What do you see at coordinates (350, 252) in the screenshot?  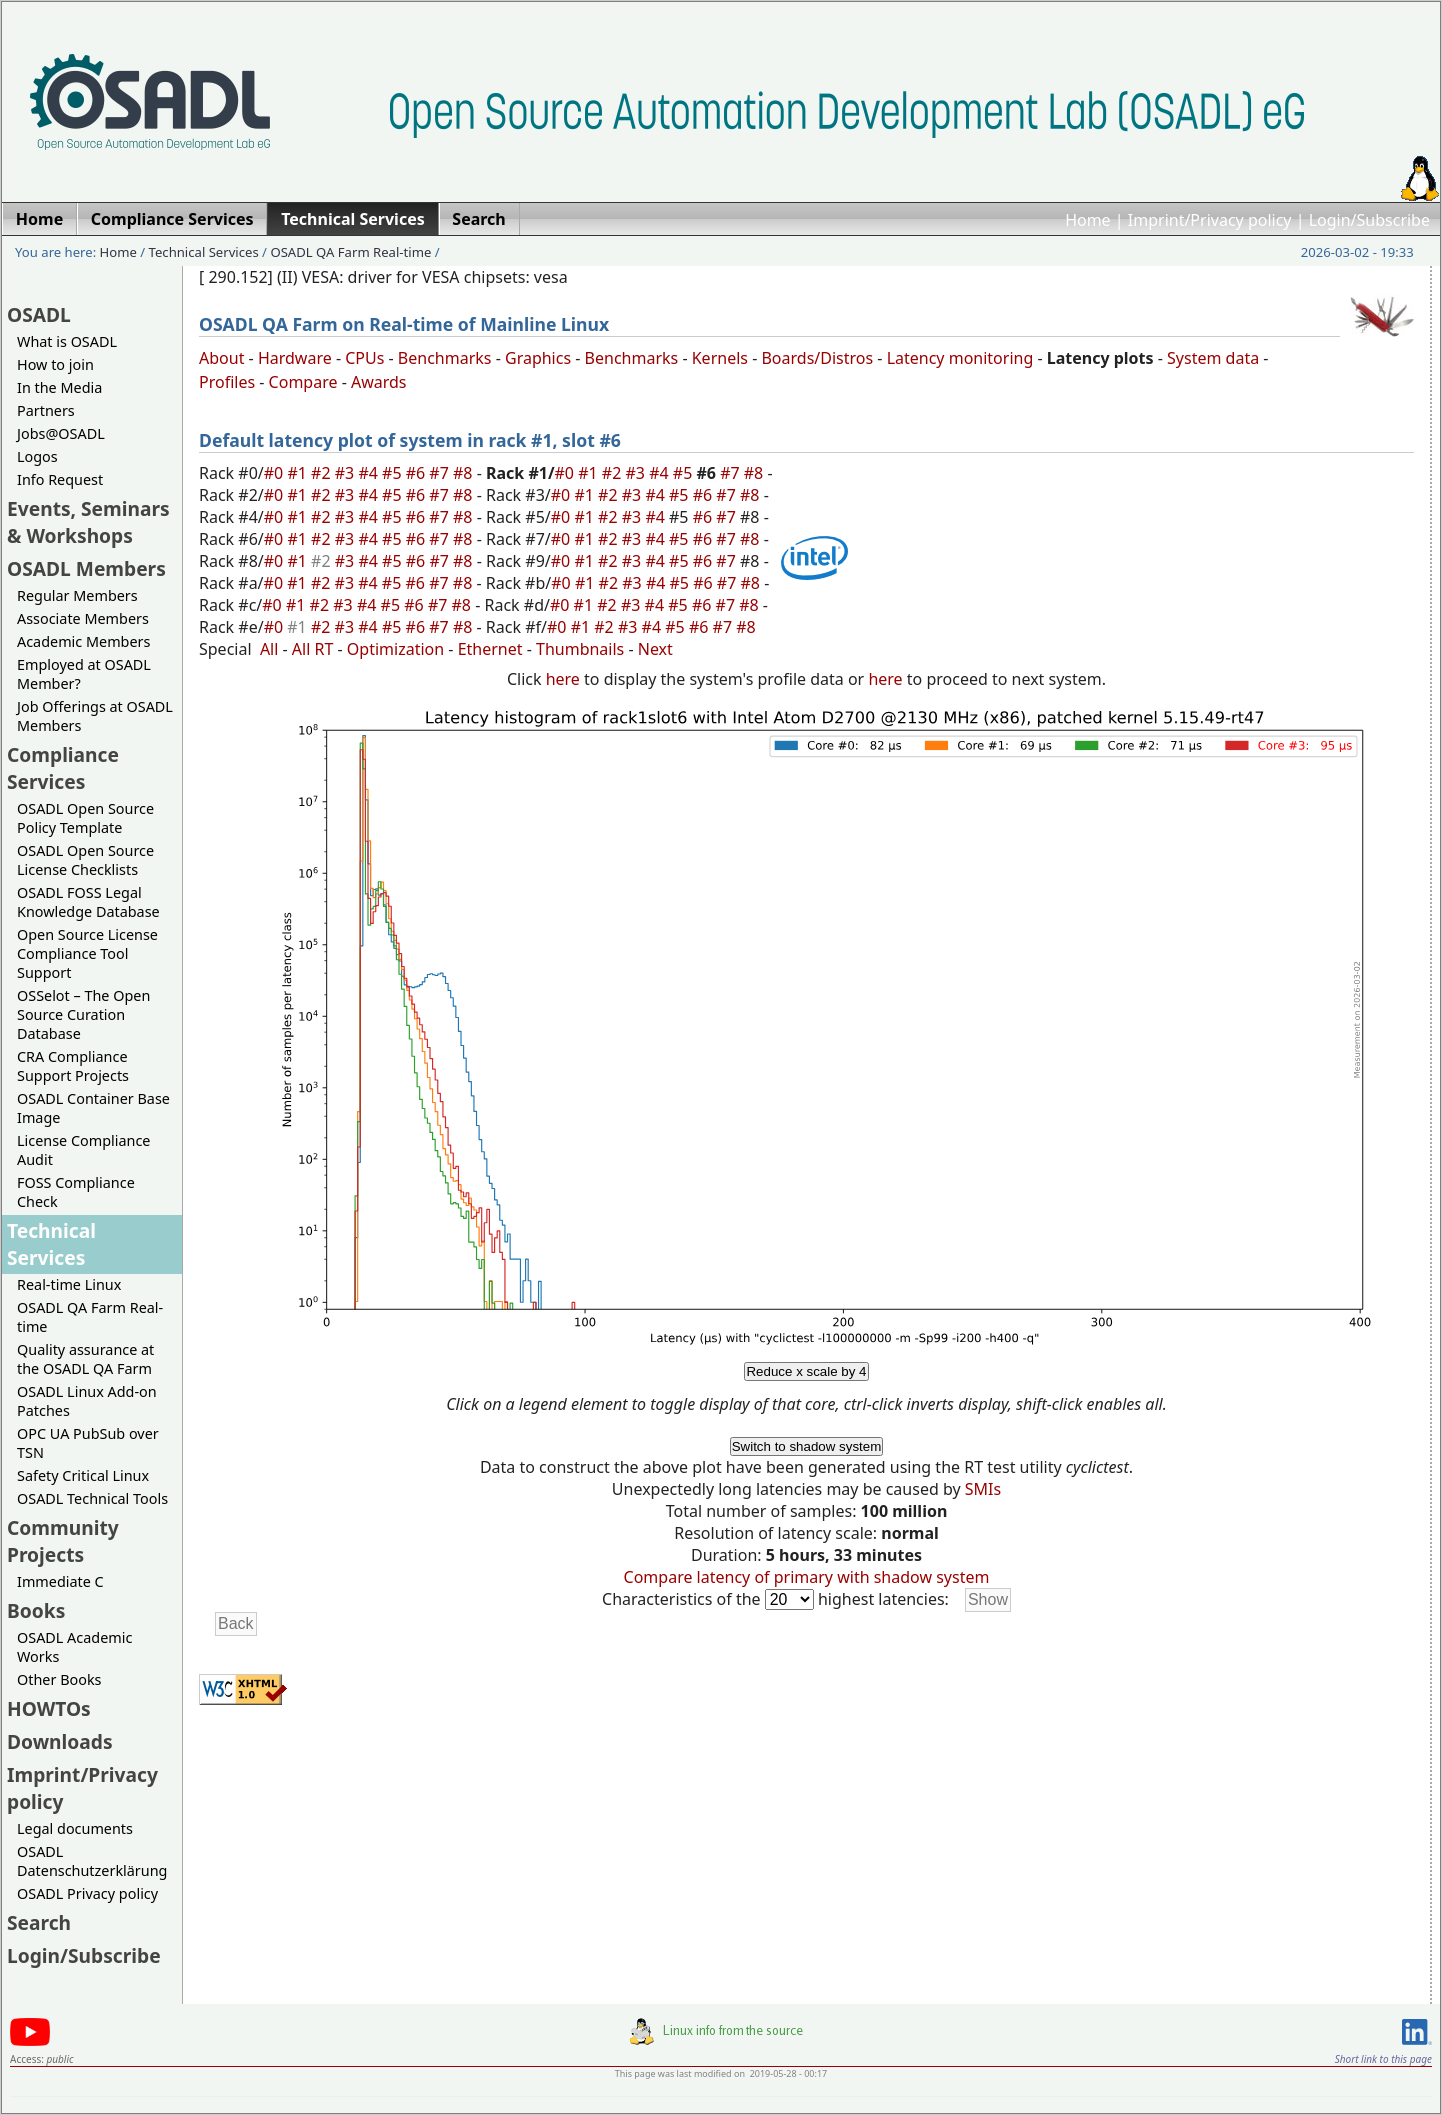 I see `OSADL QA Farm Real-time` at bounding box center [350, 252].